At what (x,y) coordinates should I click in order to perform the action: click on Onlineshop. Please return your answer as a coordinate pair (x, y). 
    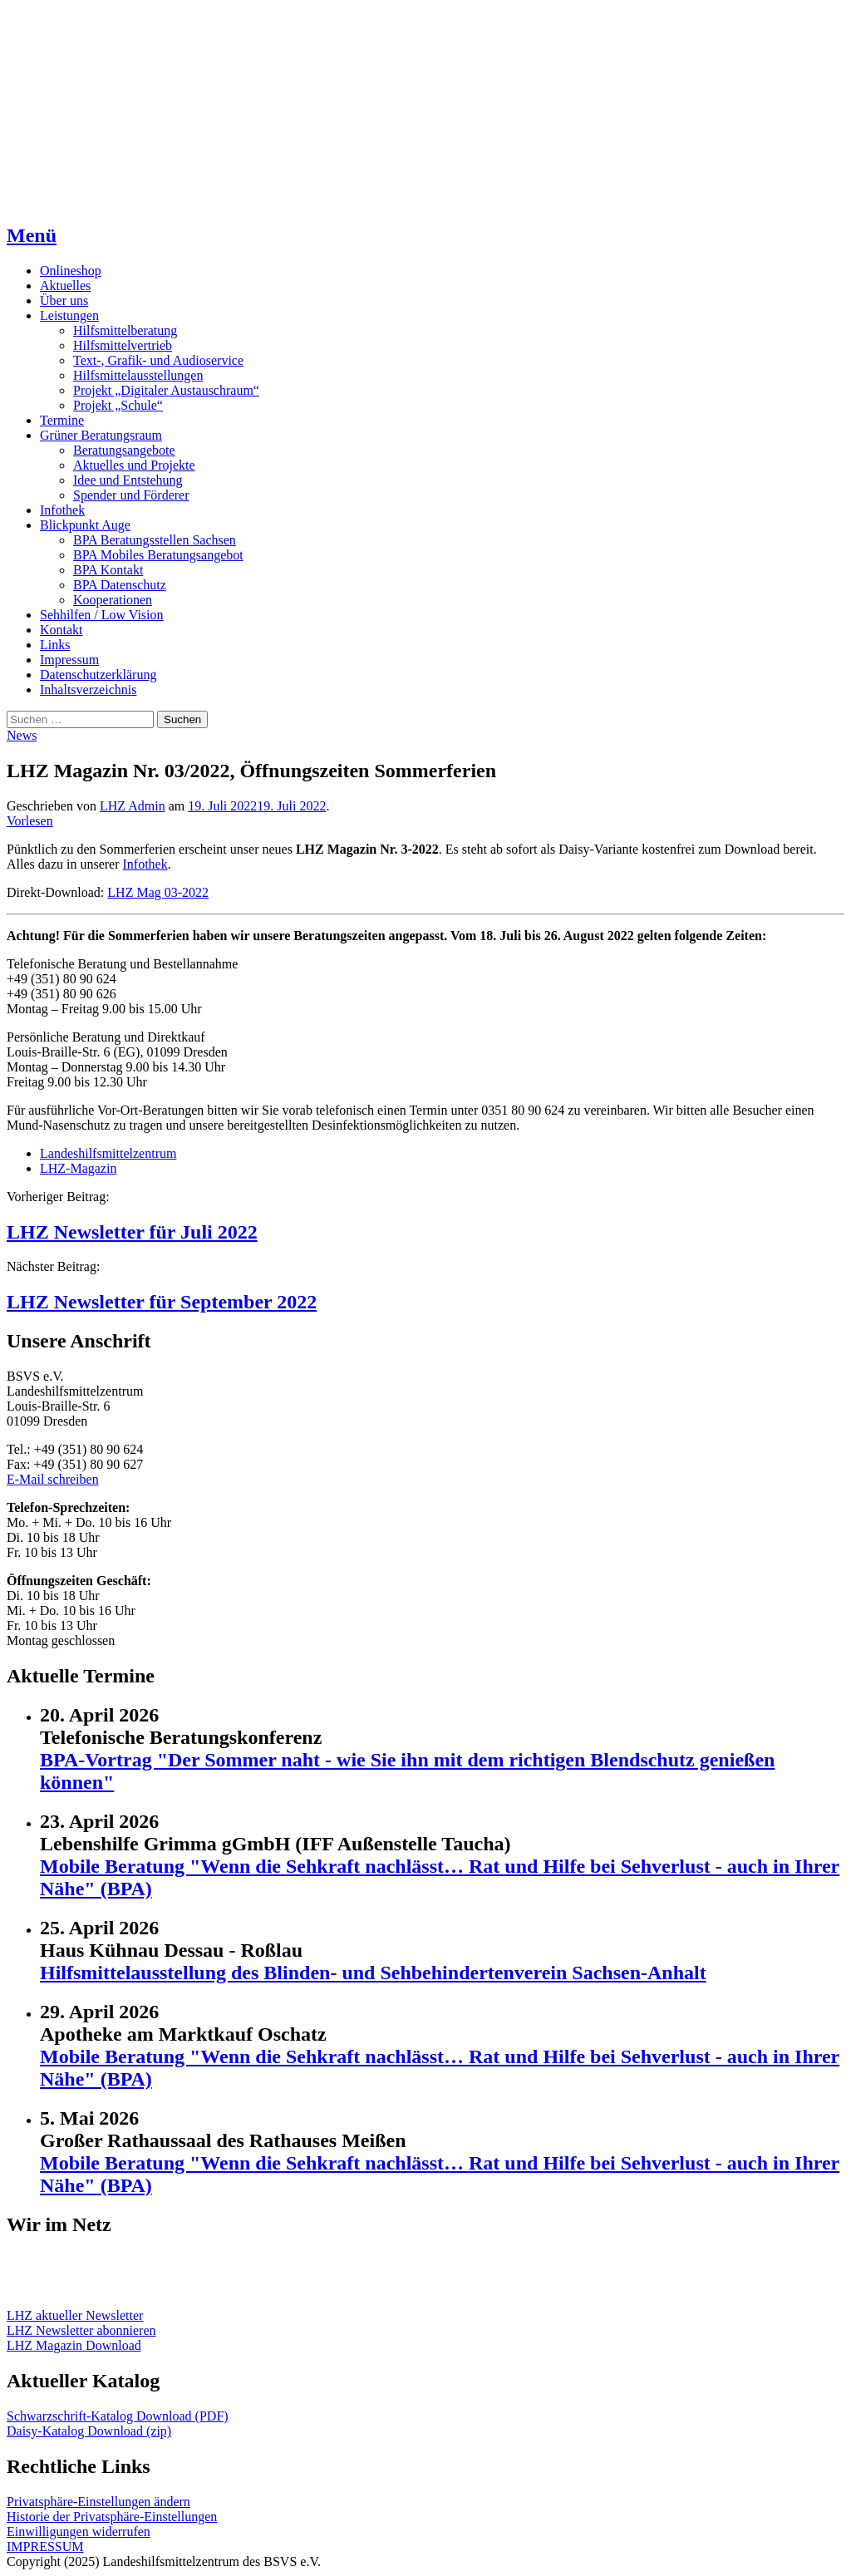
    Looking at the image, I should click on (70, 271).